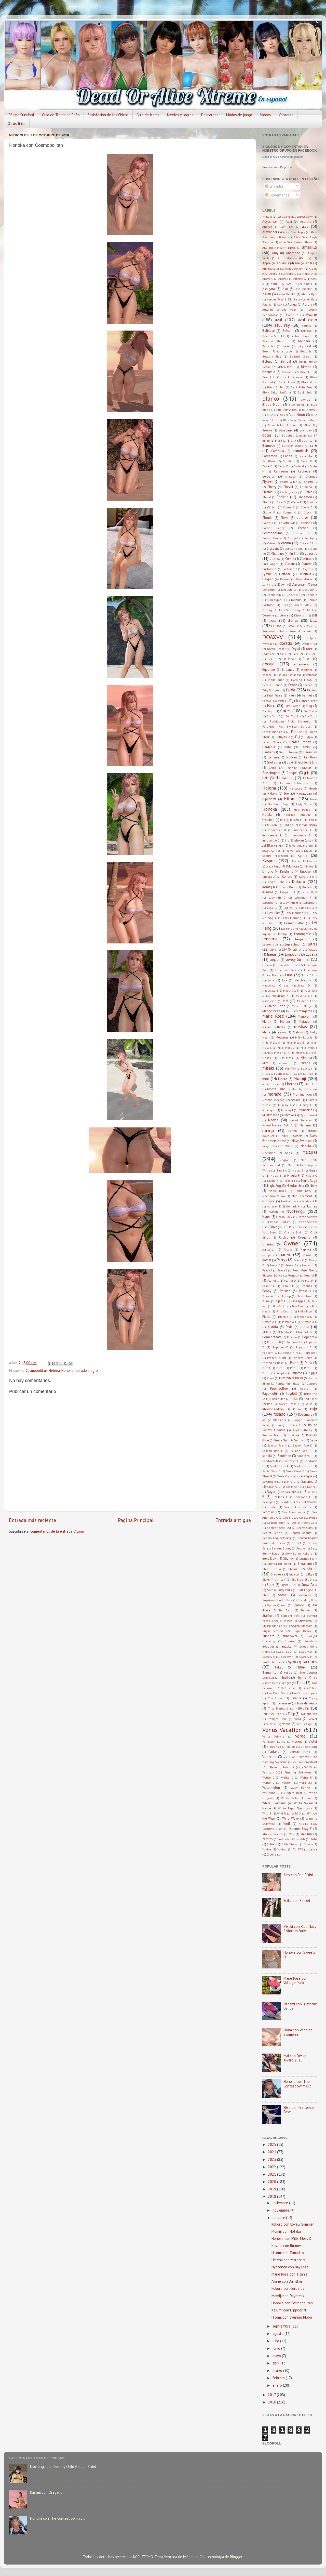 This screenshot has width=326, height=2576. I want to click on Peace F, so click(275, 1265).